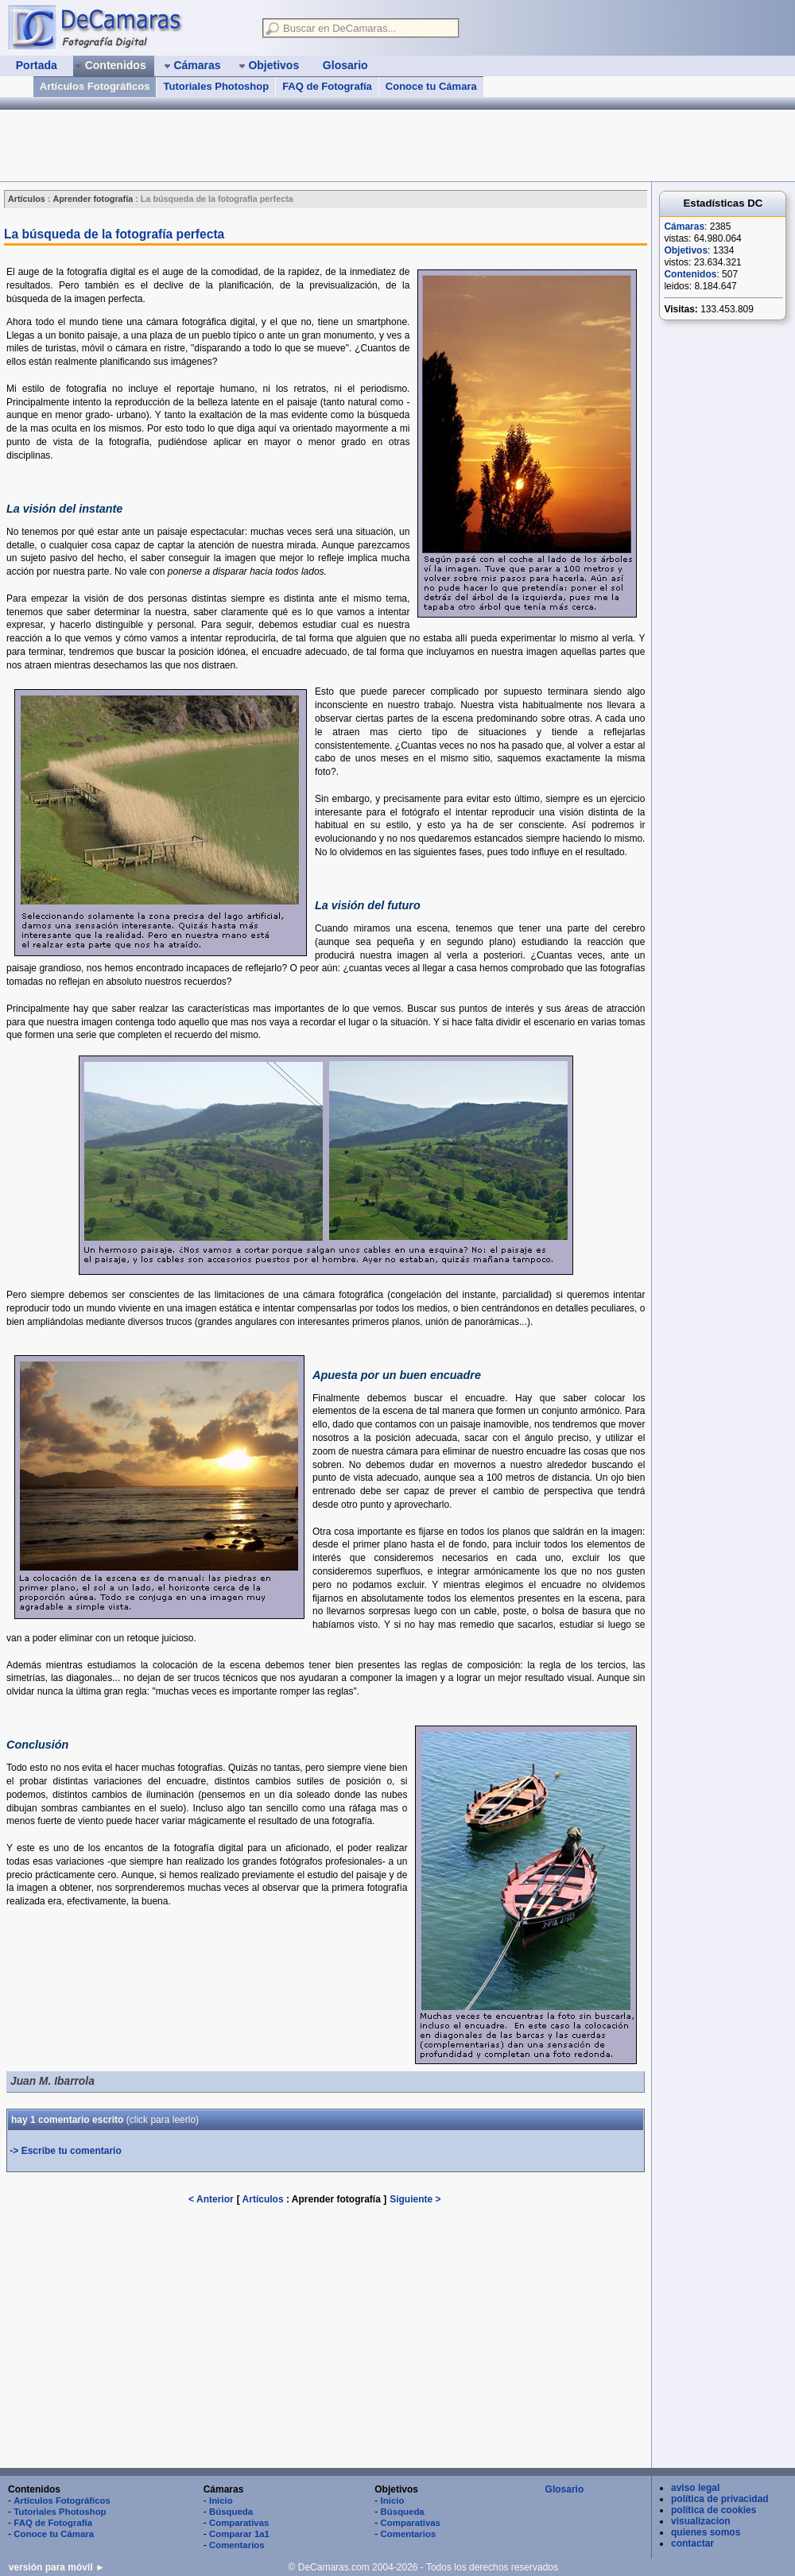  I want to click on Siguiente >, so click(415, 2199).